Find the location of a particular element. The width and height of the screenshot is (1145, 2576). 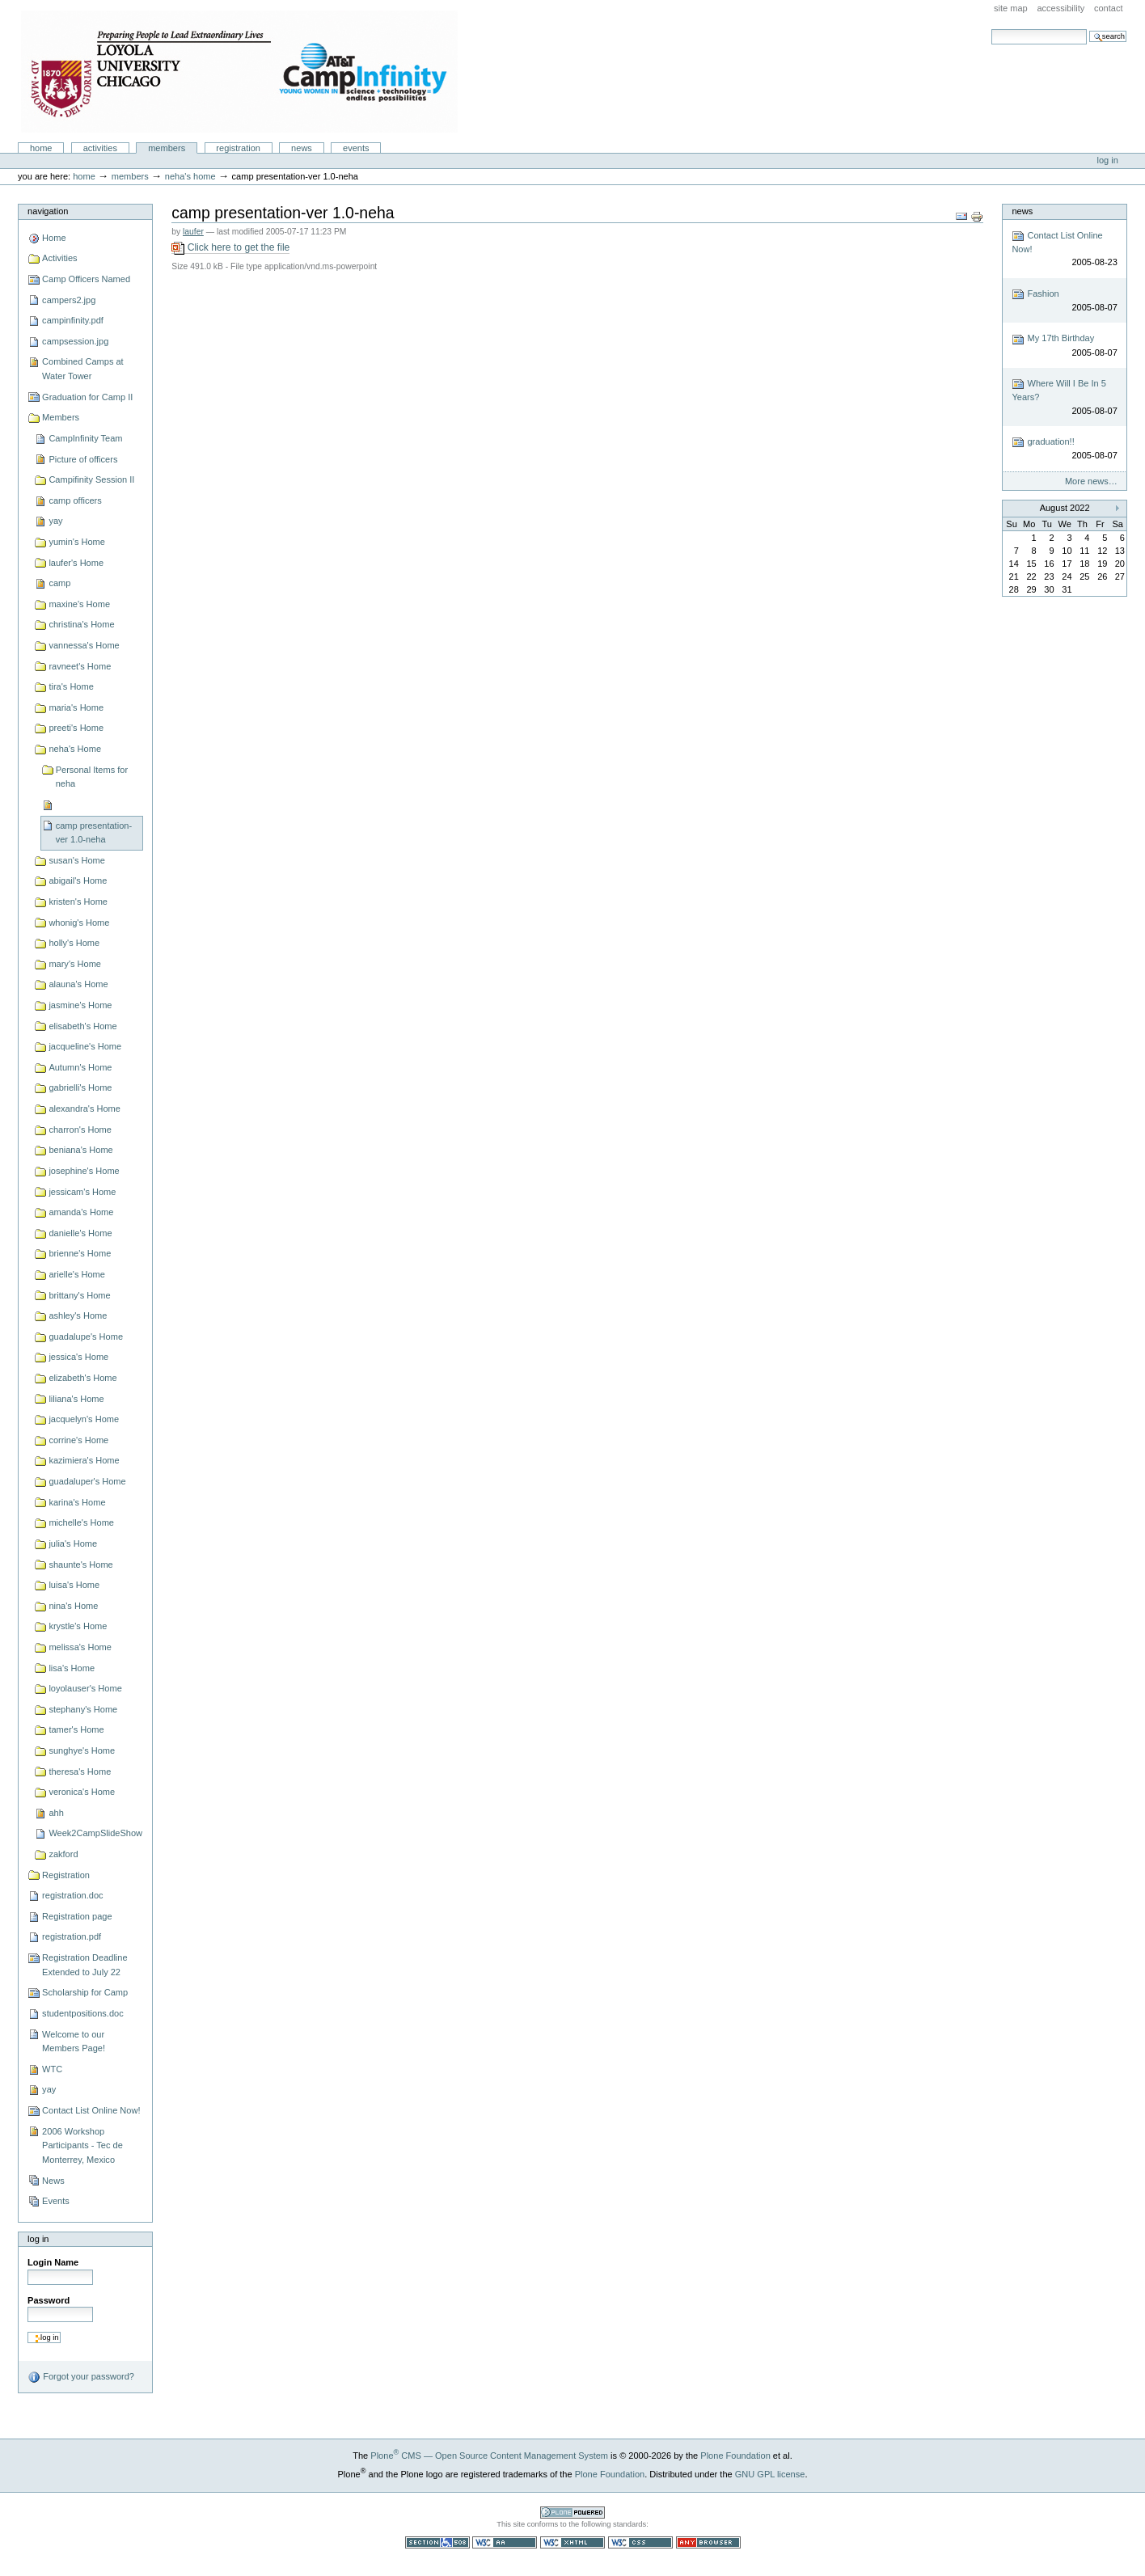

arielle's Home is located at coordinates (77, 1274).